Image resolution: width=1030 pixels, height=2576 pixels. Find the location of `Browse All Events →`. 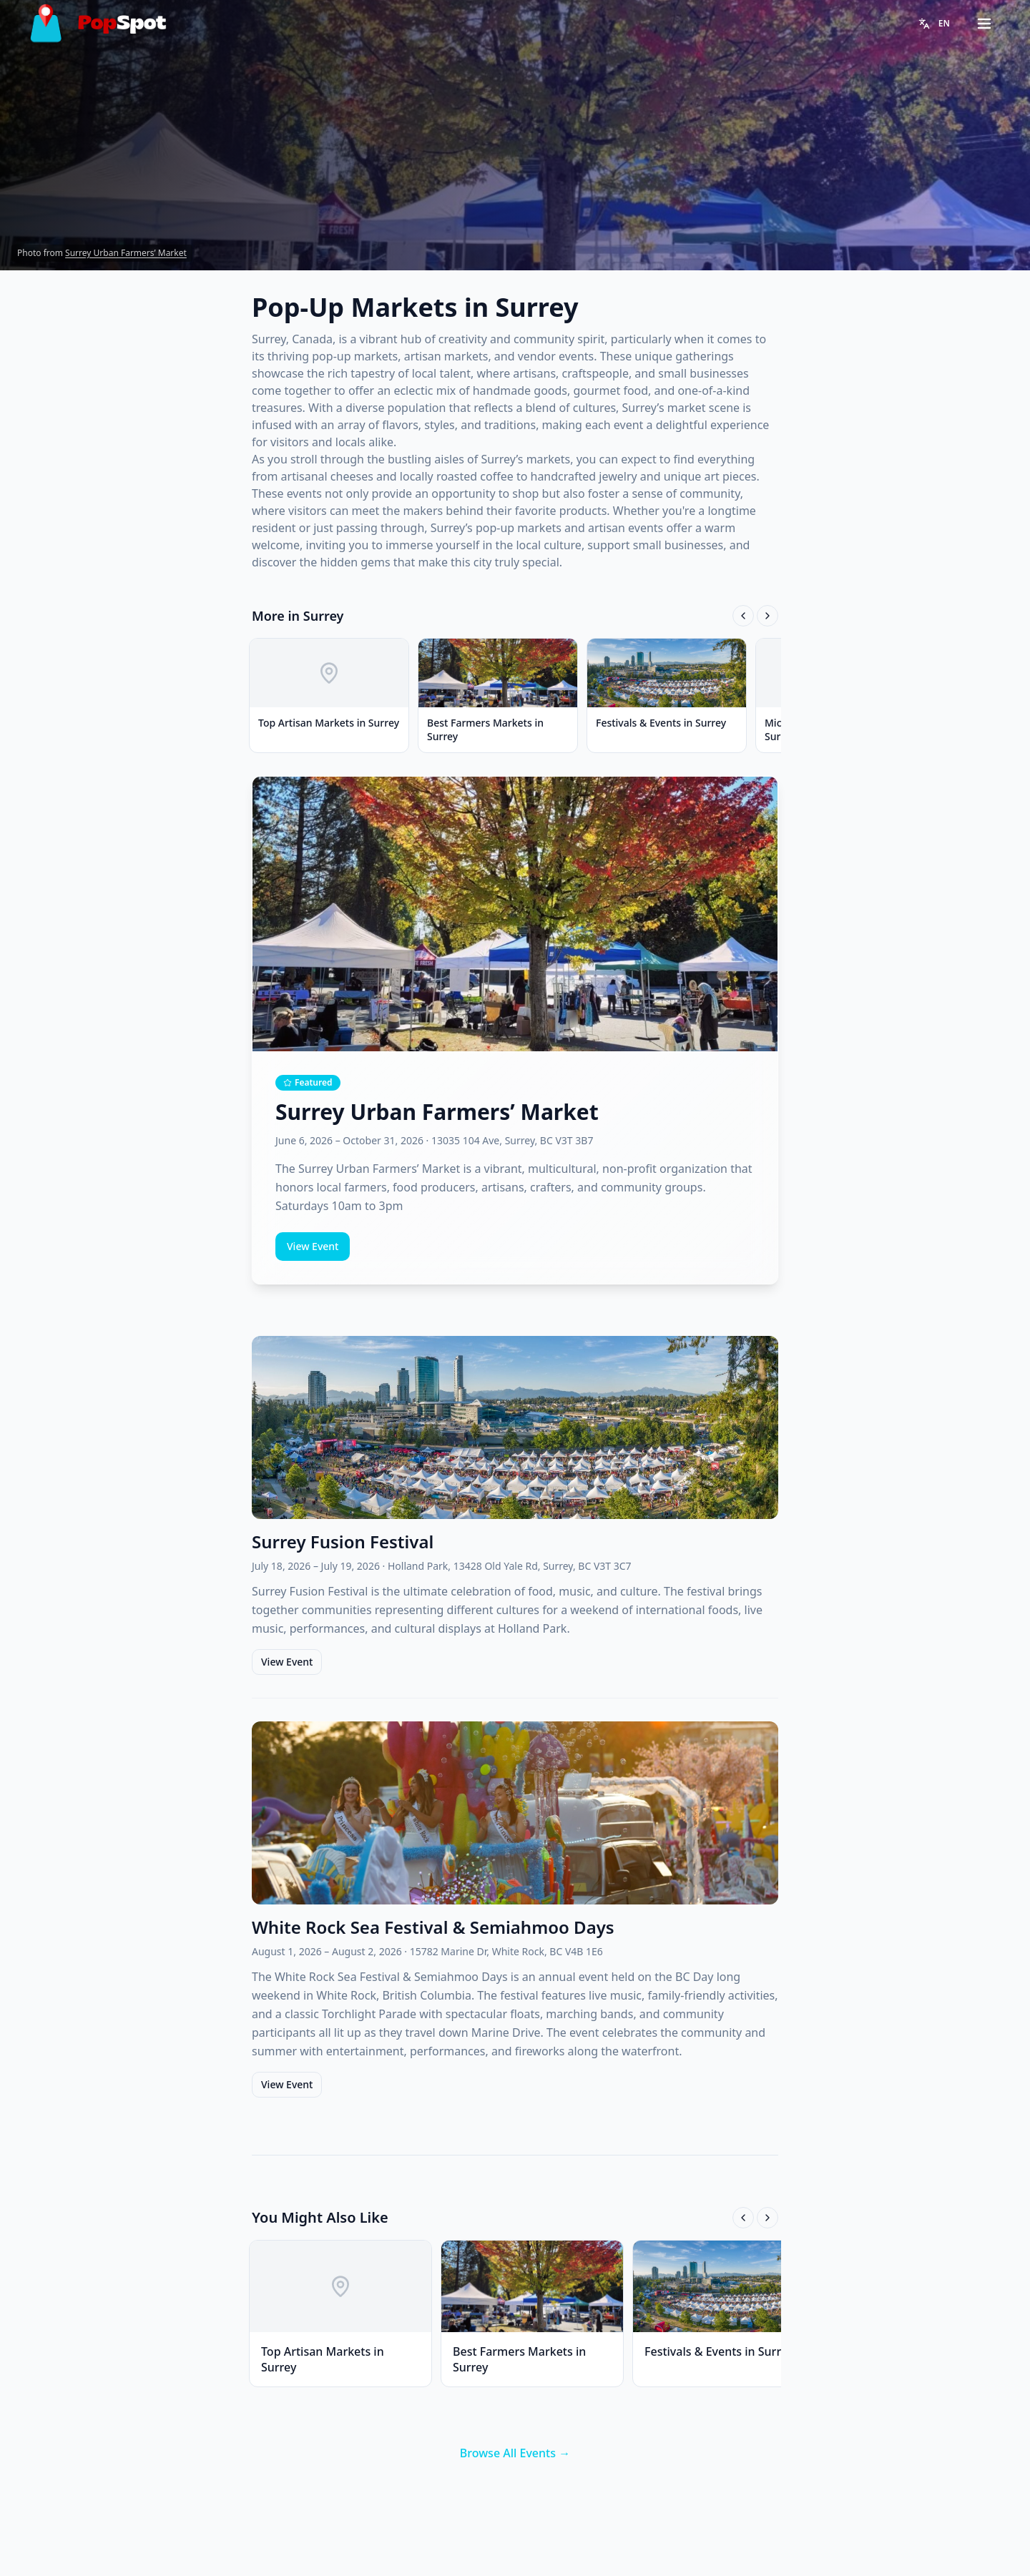

Browse All Events → is located at coordinates (515, 2453).